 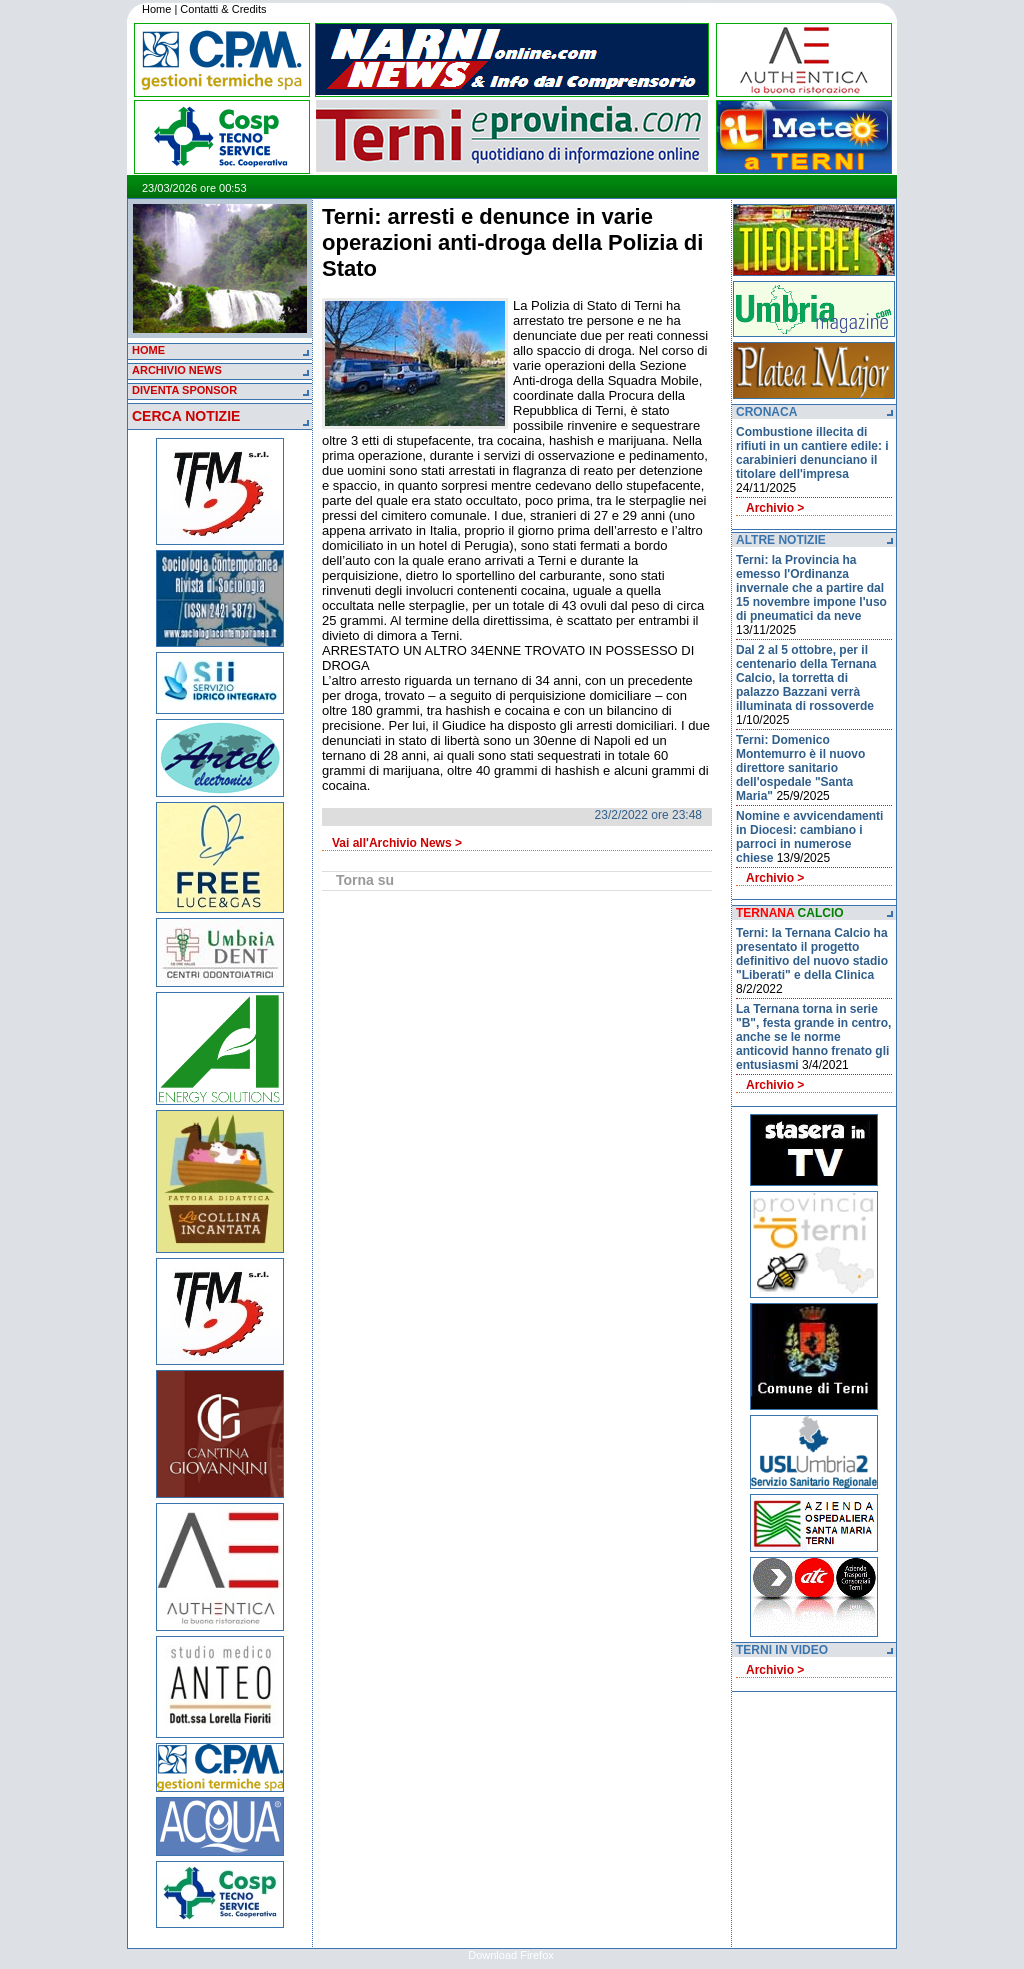 I want to click on Combustione illecita di rifiuti in un cantiere edile: i carabinieri denunciano il titolare dell'impresa, so click(x=812, y=453).